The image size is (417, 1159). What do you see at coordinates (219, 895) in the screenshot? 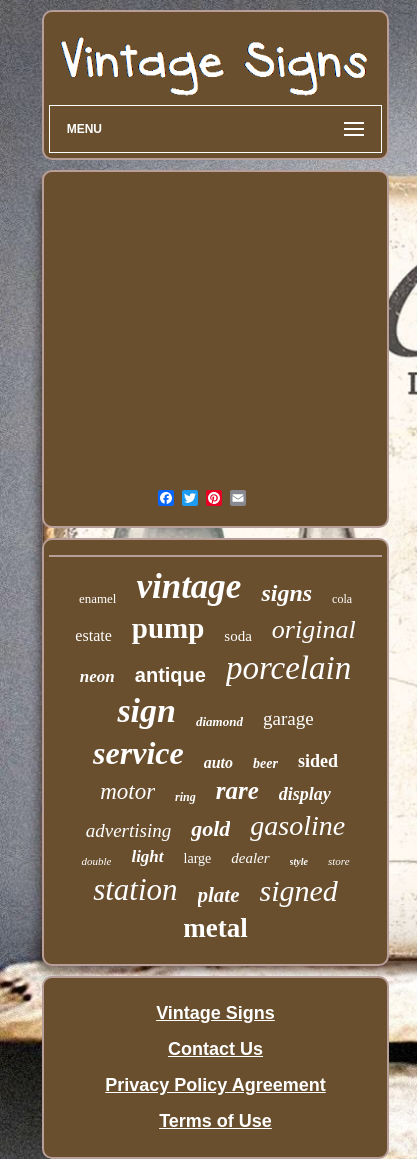
I see `plate` at bounding box center [219, 895].